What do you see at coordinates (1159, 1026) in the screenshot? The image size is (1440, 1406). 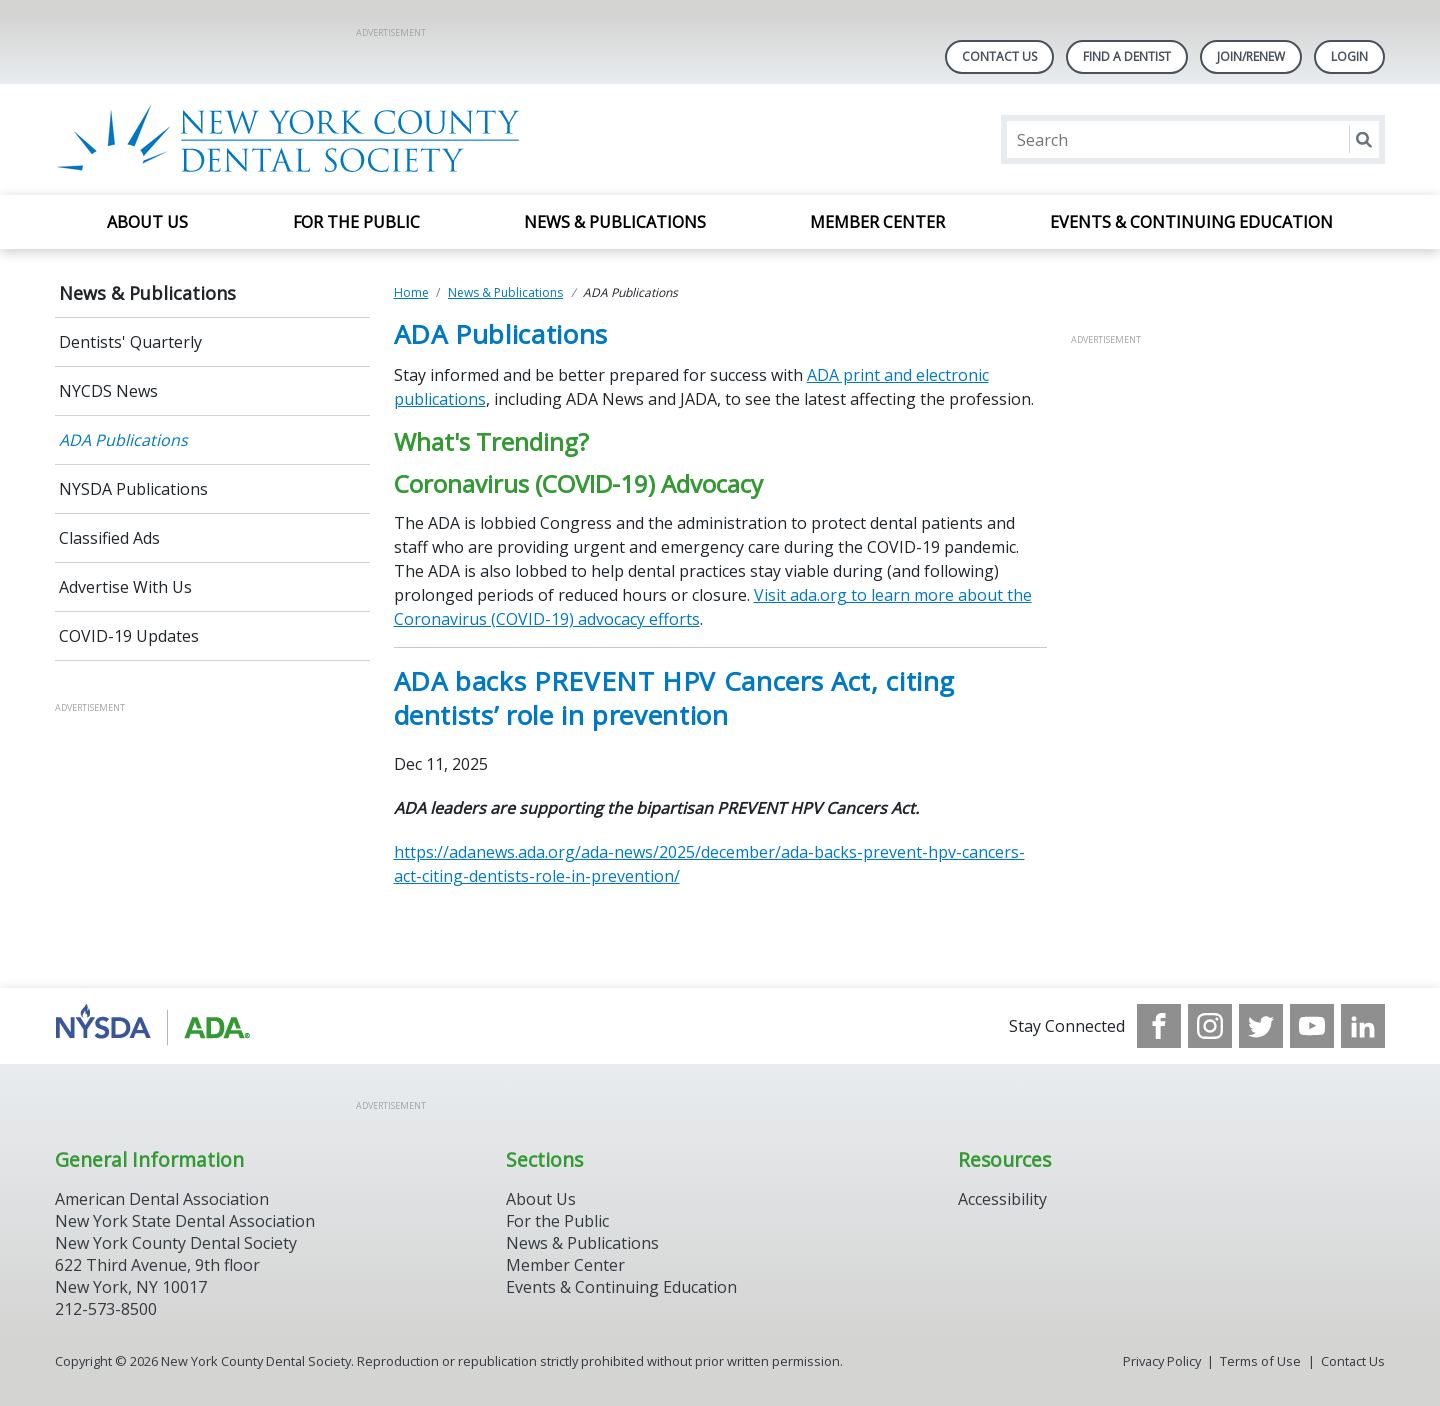 I see `[see our Facebook page]` at bounding box center [1159, 1026].